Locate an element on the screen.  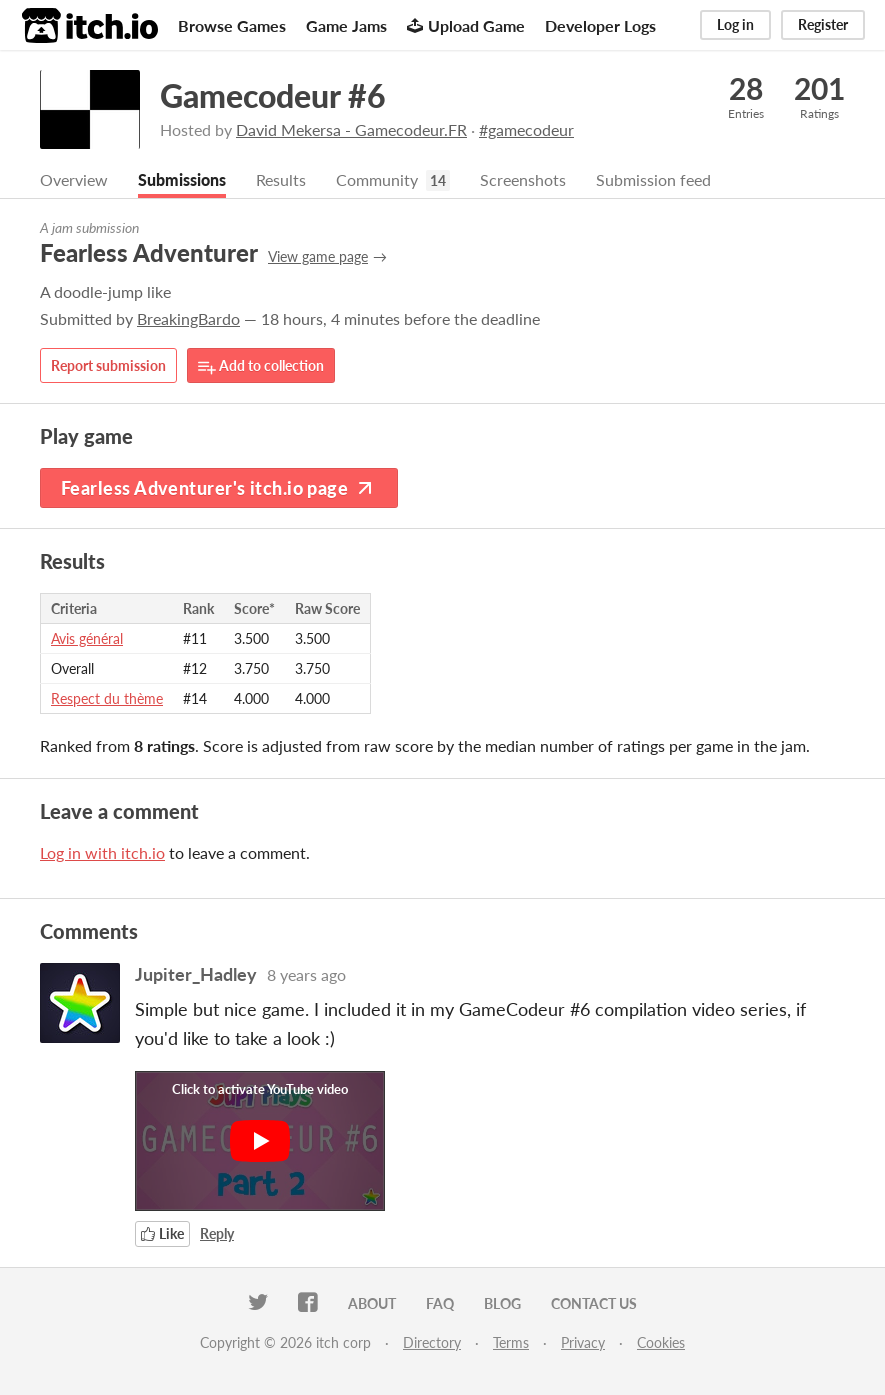
Blog is located at coordinates (502, 1303).